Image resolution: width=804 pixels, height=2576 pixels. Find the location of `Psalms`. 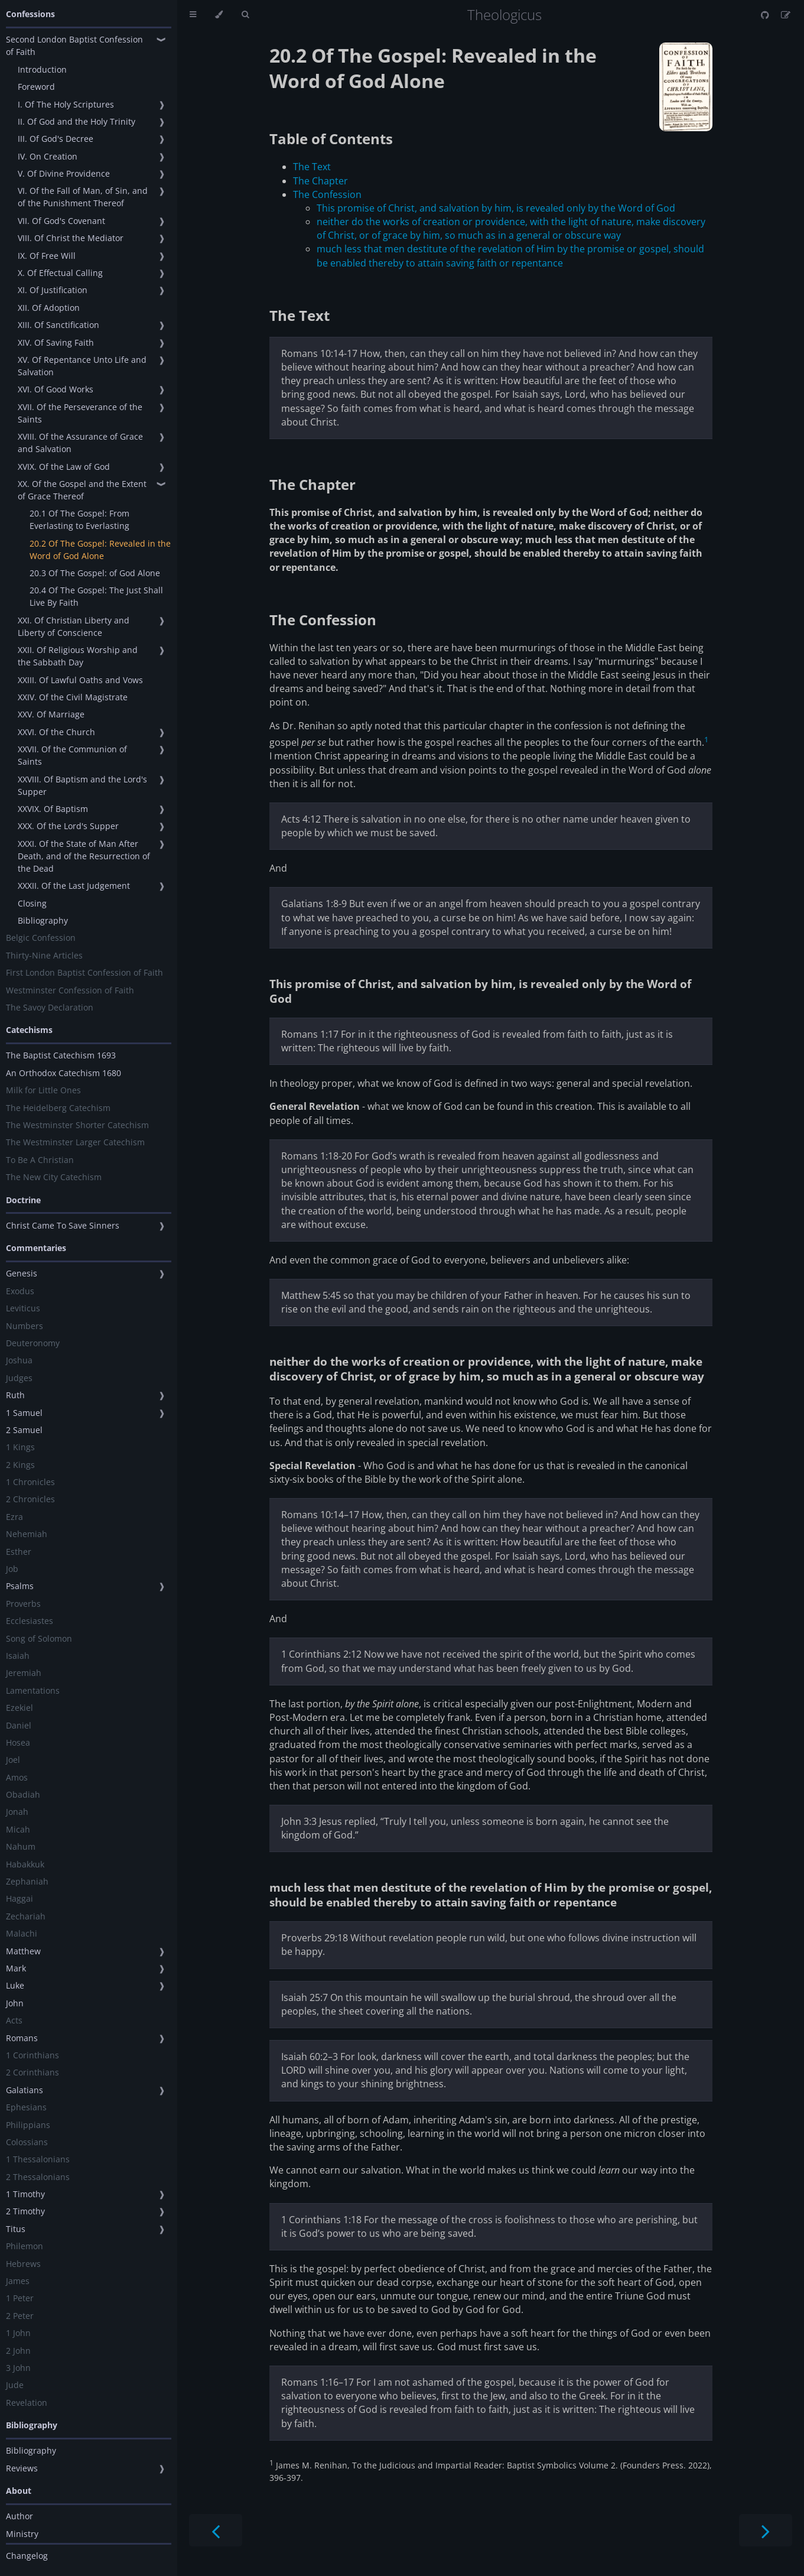

Psalms is located at coordinates (20, 1585).